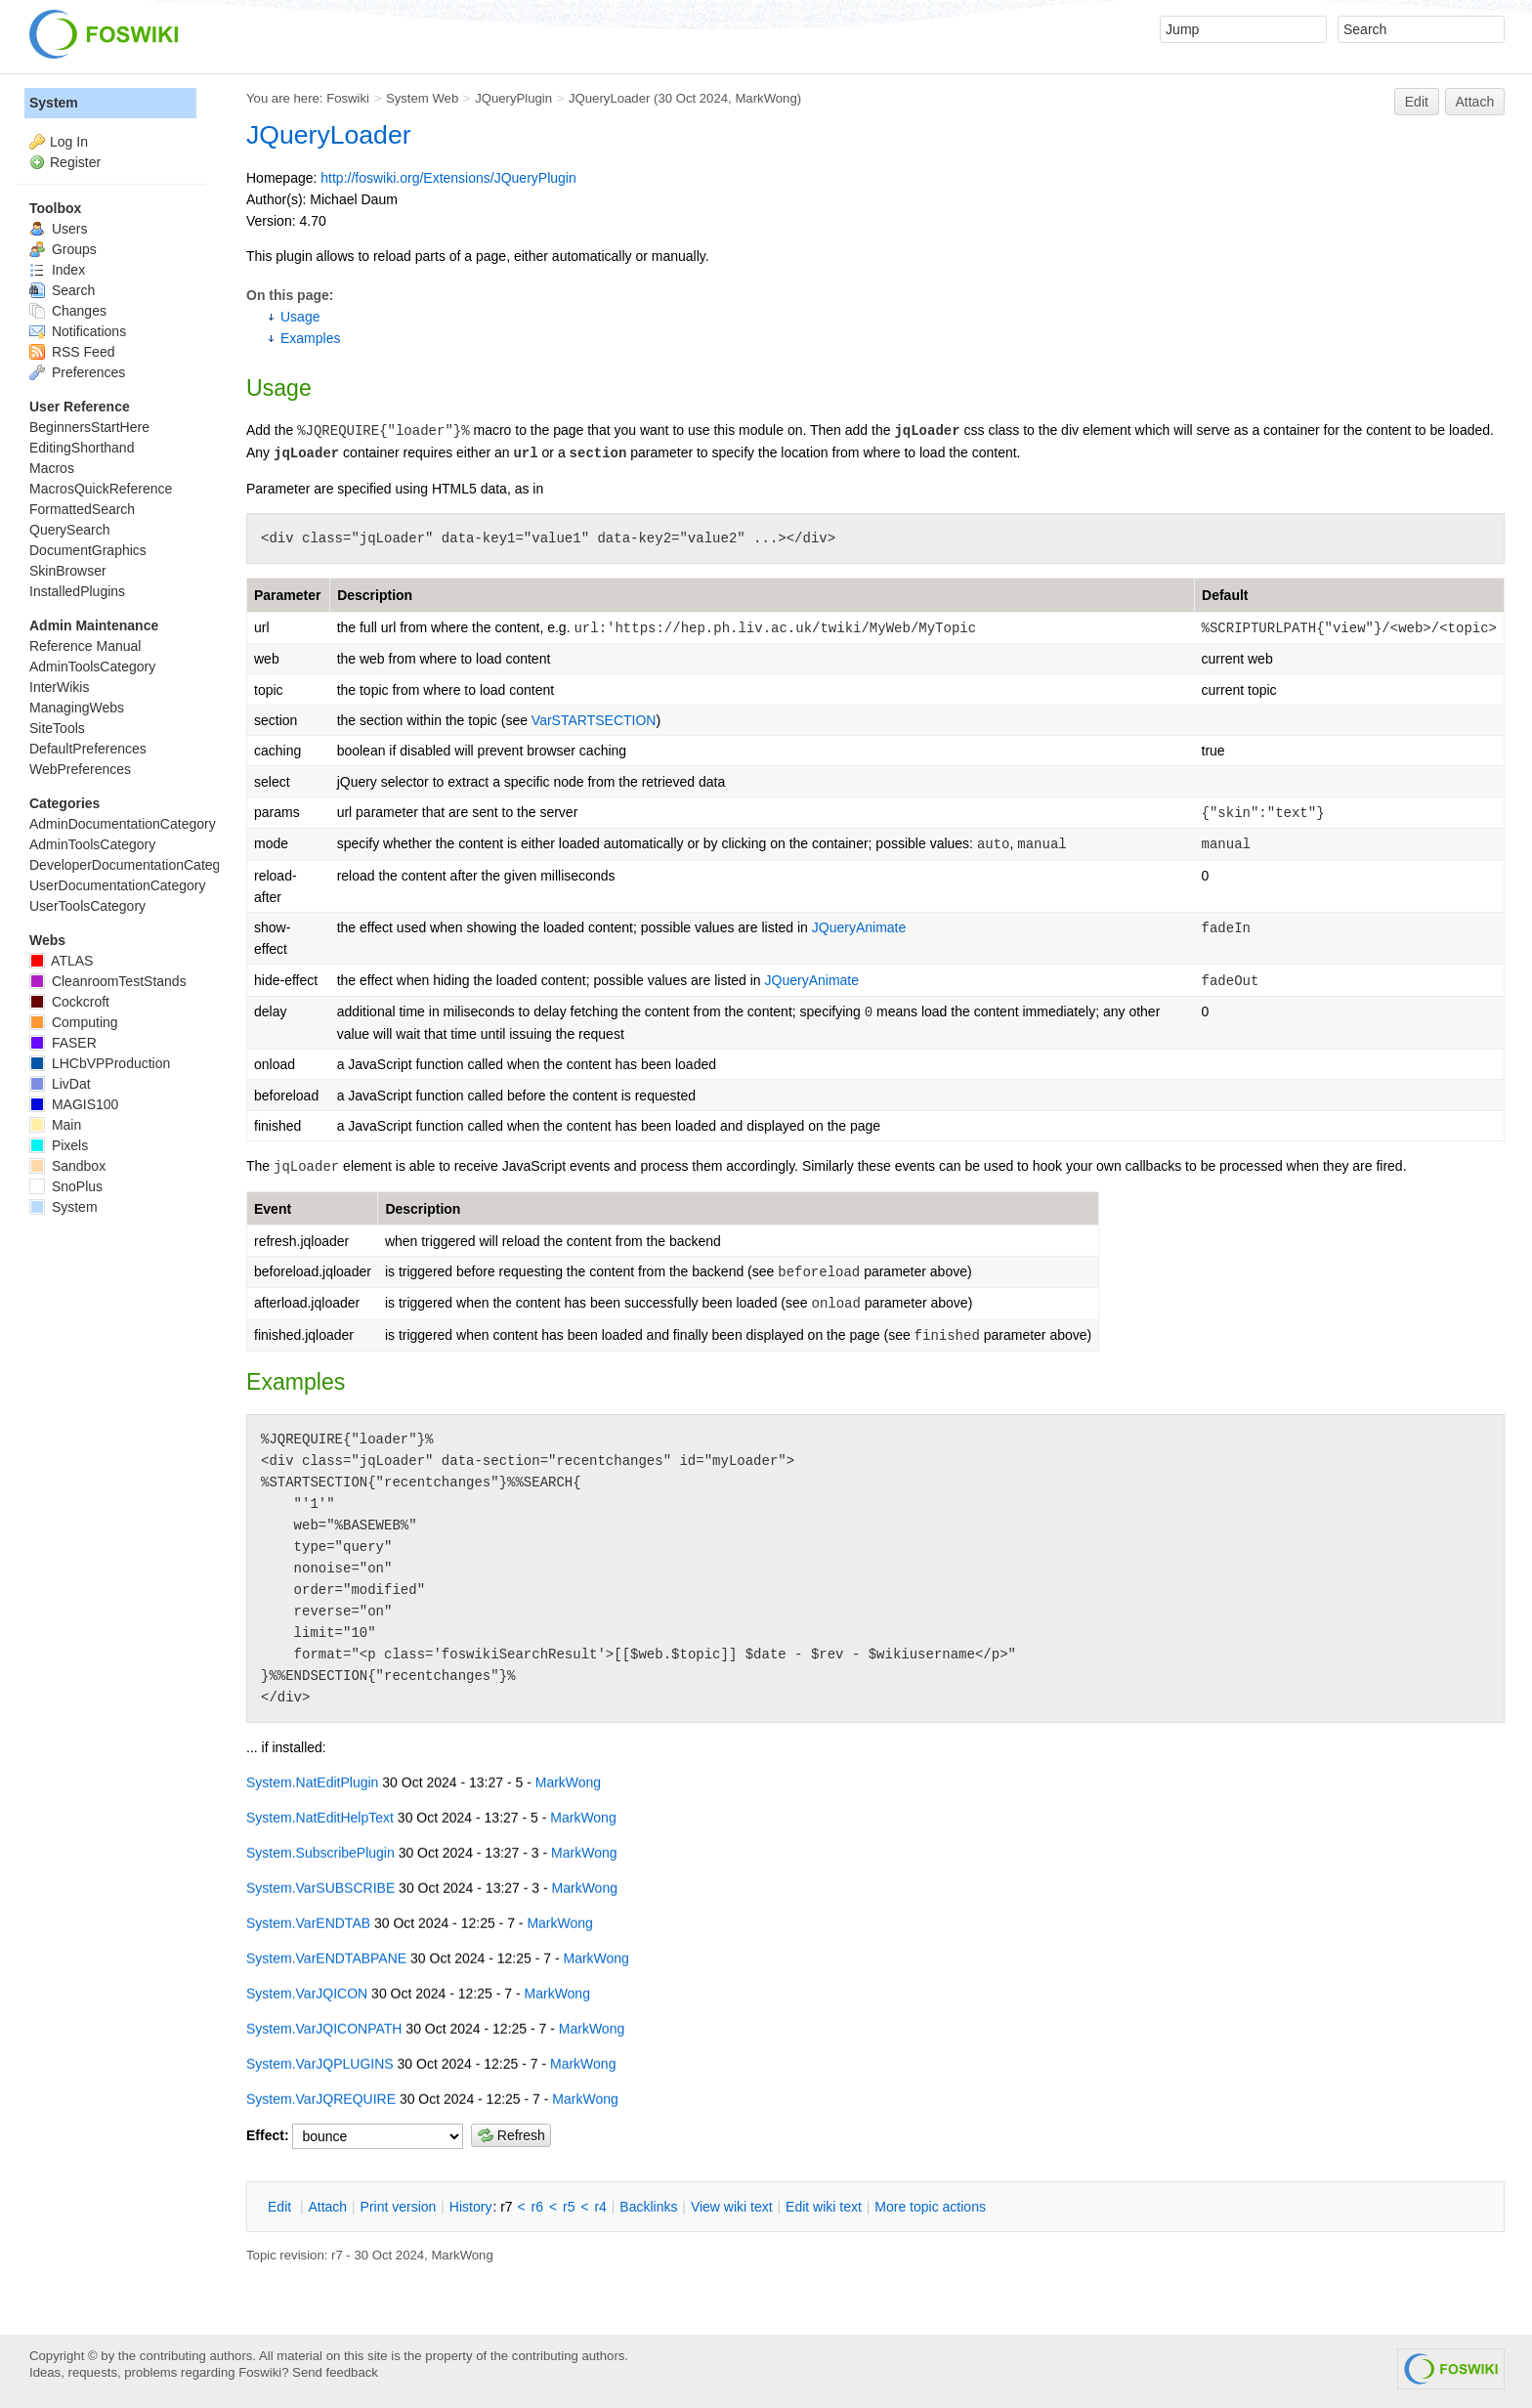 This screenshot has height=2408, width=1532. What do you see at coordinates (63, 249) in the screenshot?
I see `Groups` at bounding box center [63, 249].